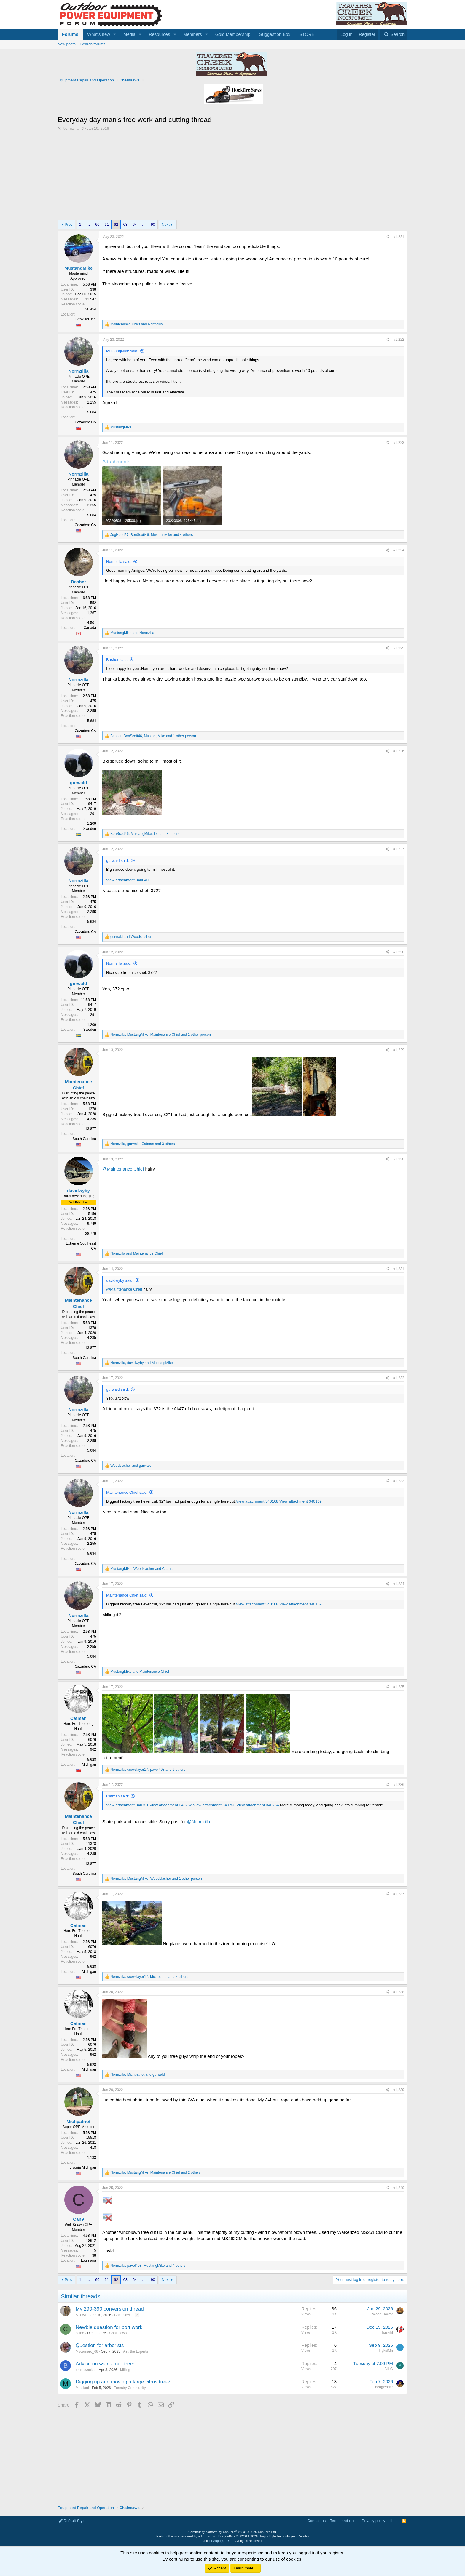 Image resolution: width=465 pixels, height=2576 pixels. Describe the element at coordinates (192, 34) in the screenshot. I see `Members` at that location.